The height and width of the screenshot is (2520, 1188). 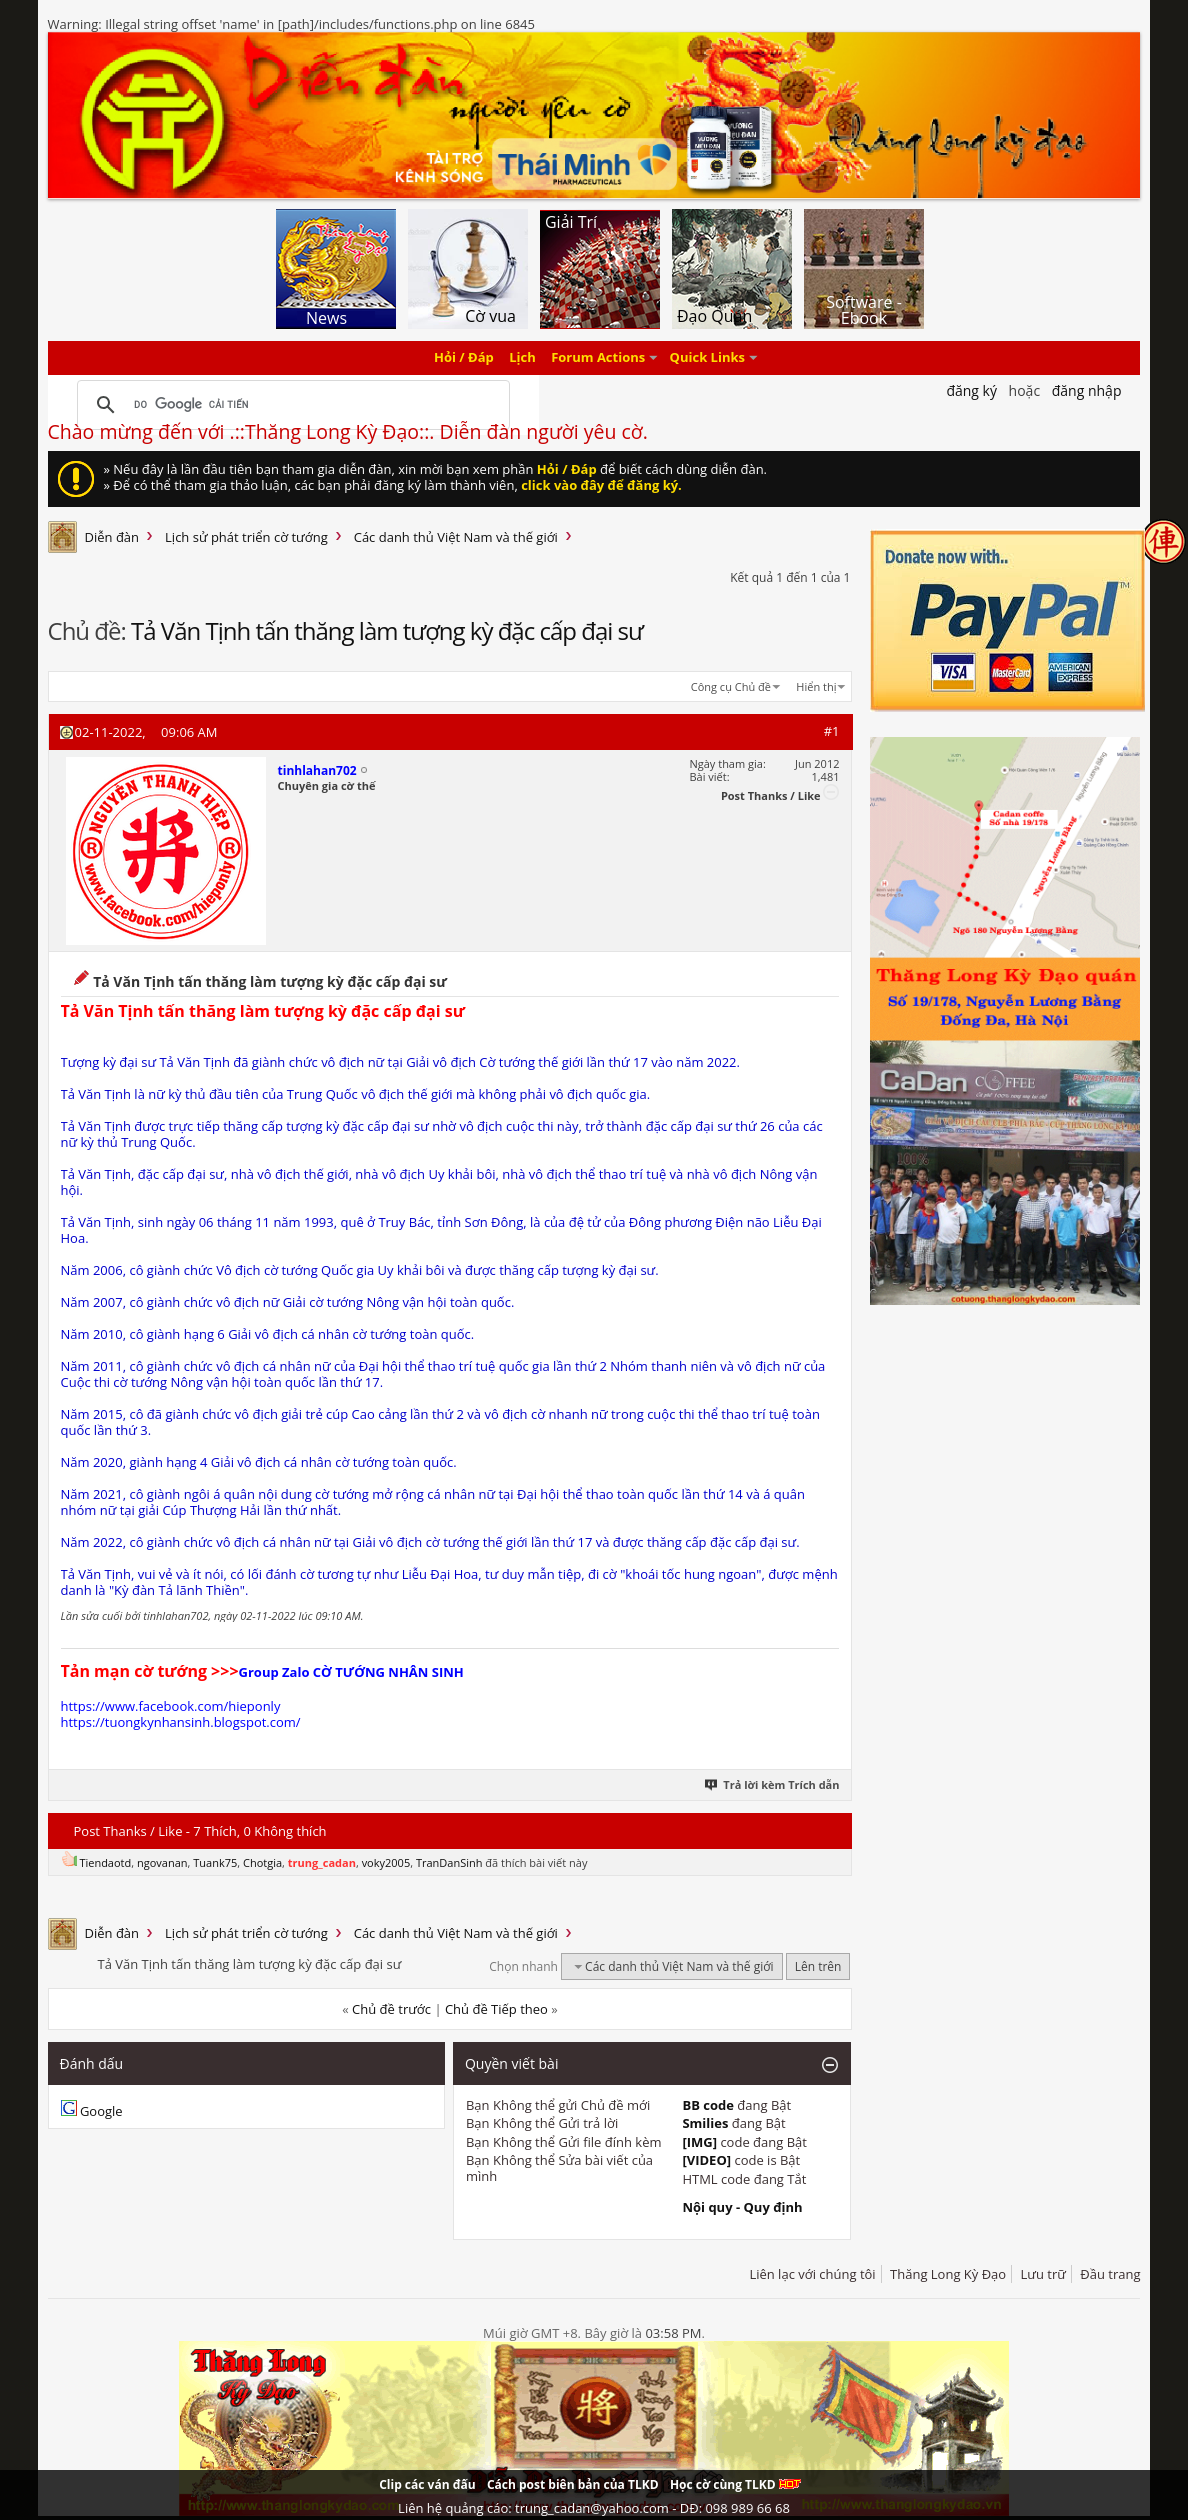 What do you see at coordinates (112, 537) in the screenshot?
I see `Diễn đàn` at bounding box center [112, 537].